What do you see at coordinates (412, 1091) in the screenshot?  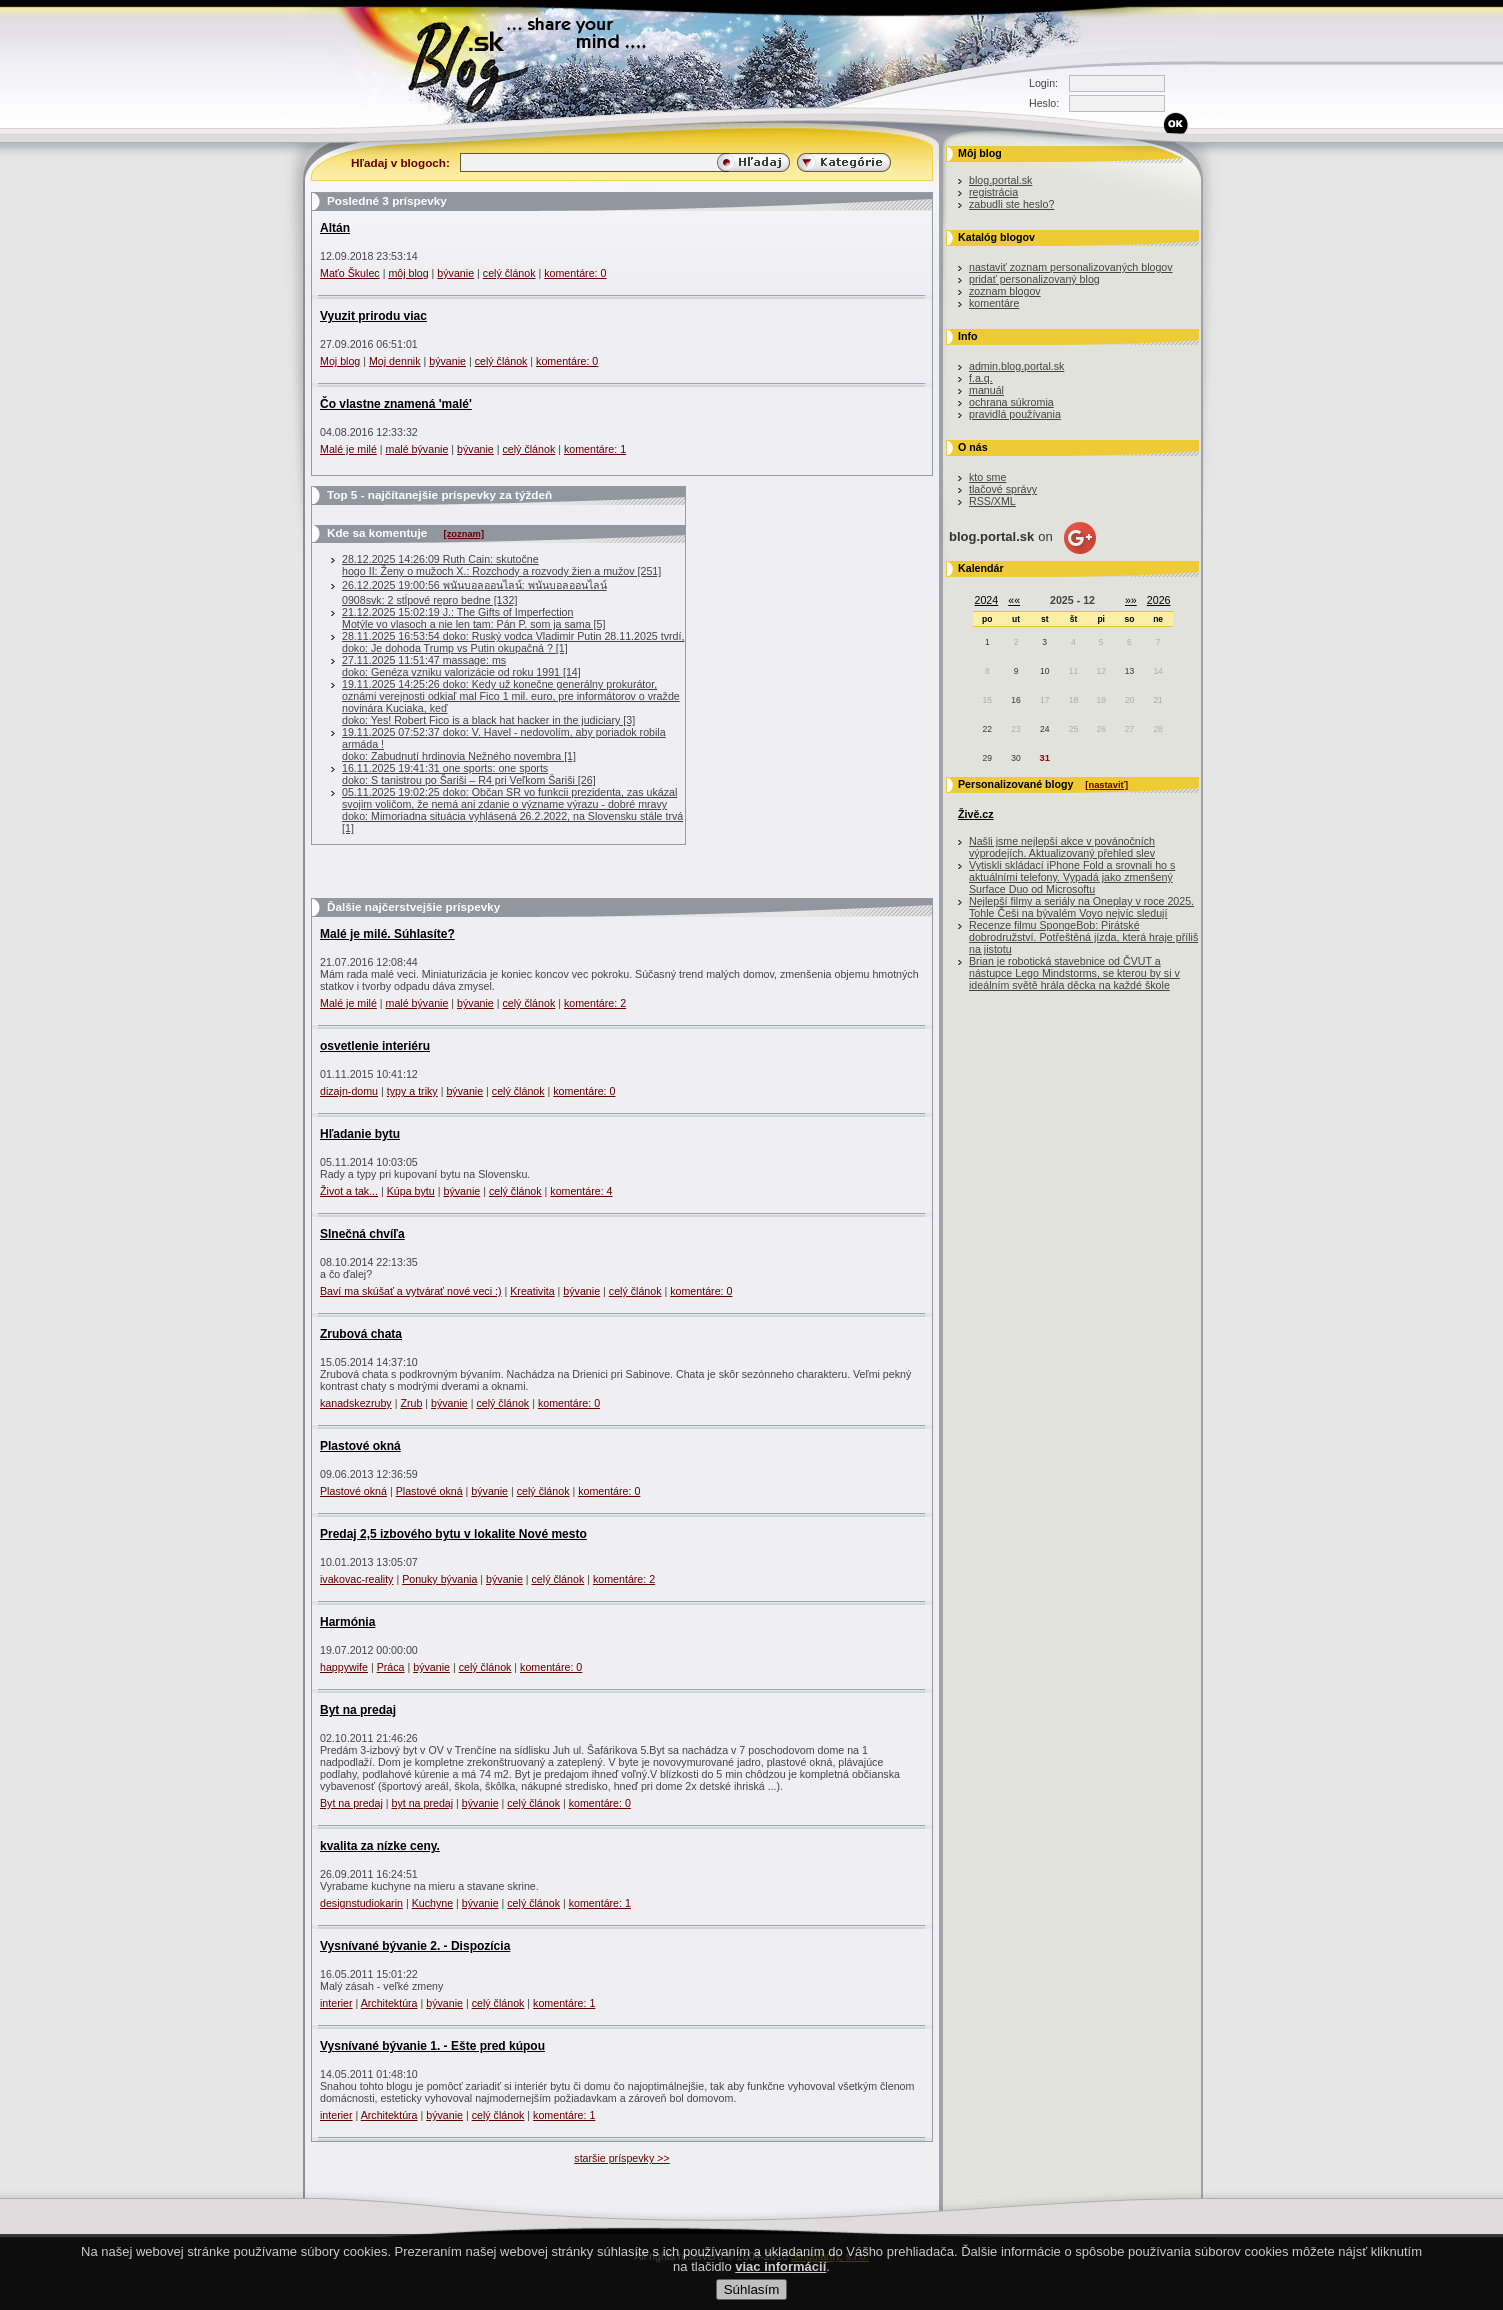 I see `typy a triky` at bounding box center [412, 1091].